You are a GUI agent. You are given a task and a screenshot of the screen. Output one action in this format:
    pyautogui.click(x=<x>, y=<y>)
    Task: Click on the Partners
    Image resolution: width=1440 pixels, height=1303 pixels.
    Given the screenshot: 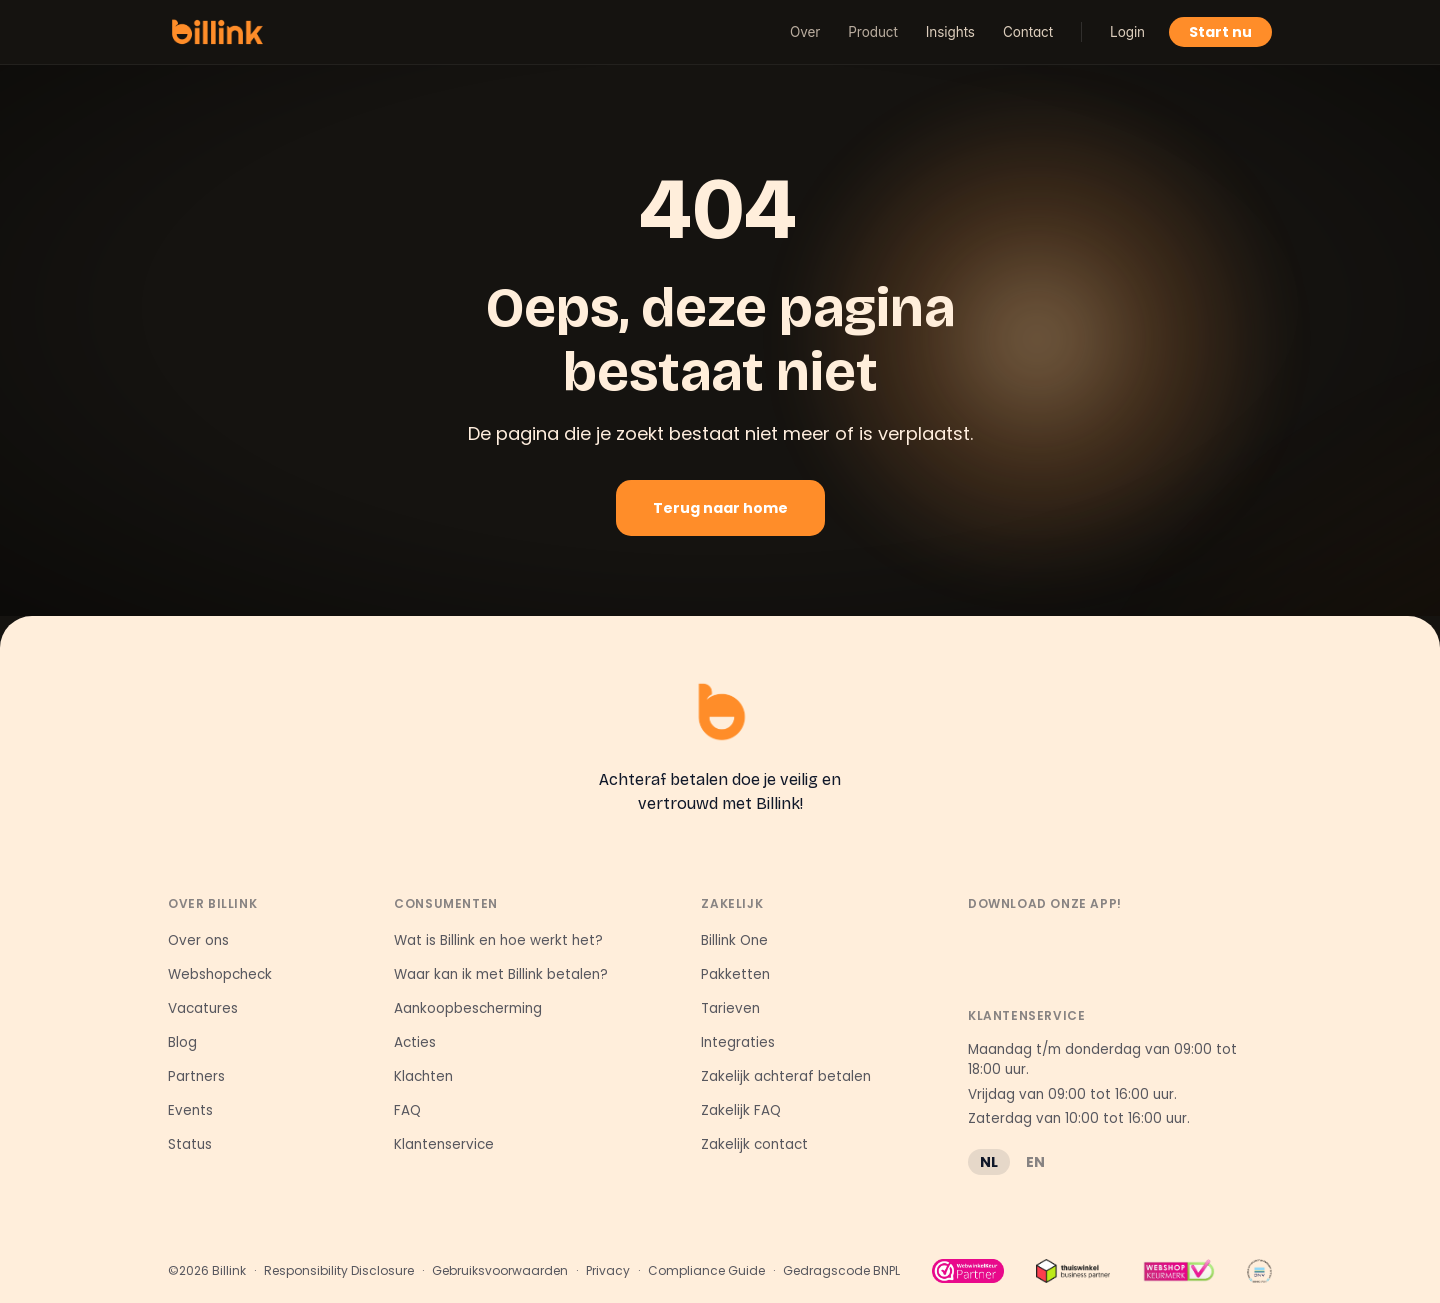 What is the action you would take?
    pyautogui.click(x=196, y=1076)
    